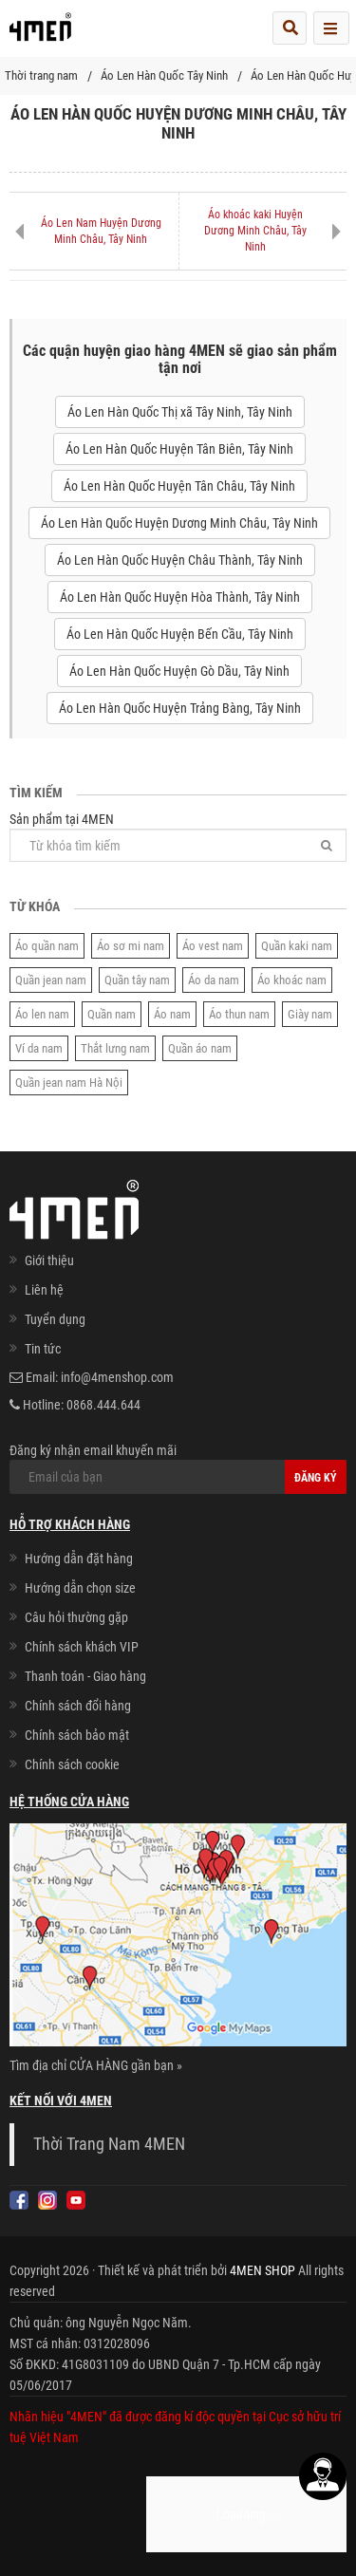 This screenshot has height=2576, width=356. What do you see at coordinates (137, 980) in the screenshot?
I see `Quần tây nam` at bounding box center [137, 980].